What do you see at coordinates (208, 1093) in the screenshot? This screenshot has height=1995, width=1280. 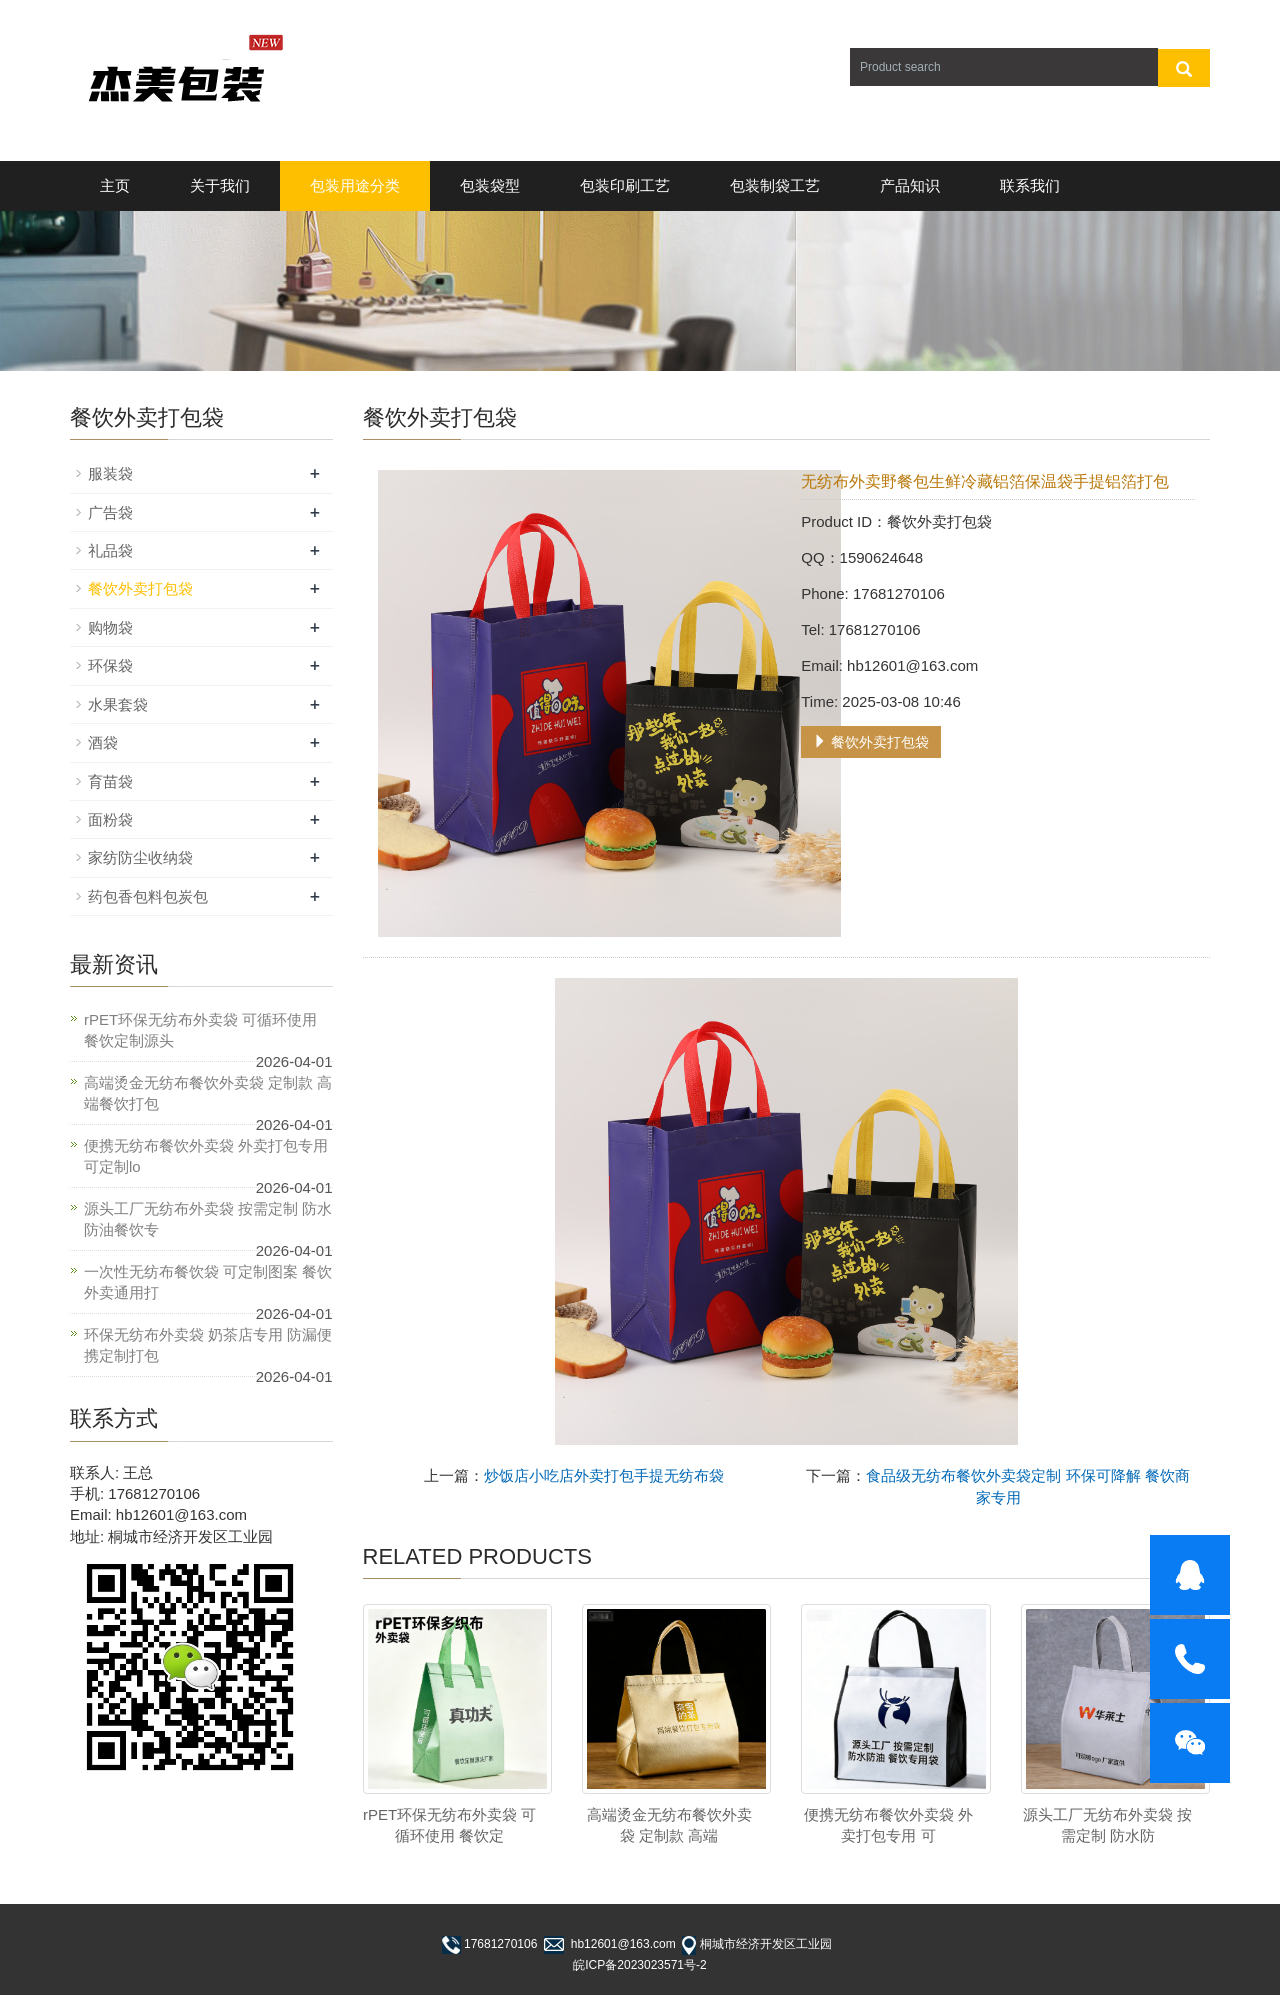 I see `高端烫金无纺布餐饮外卖袋 定制款 高端餐饮打包` at bounding box center [208, 1093].